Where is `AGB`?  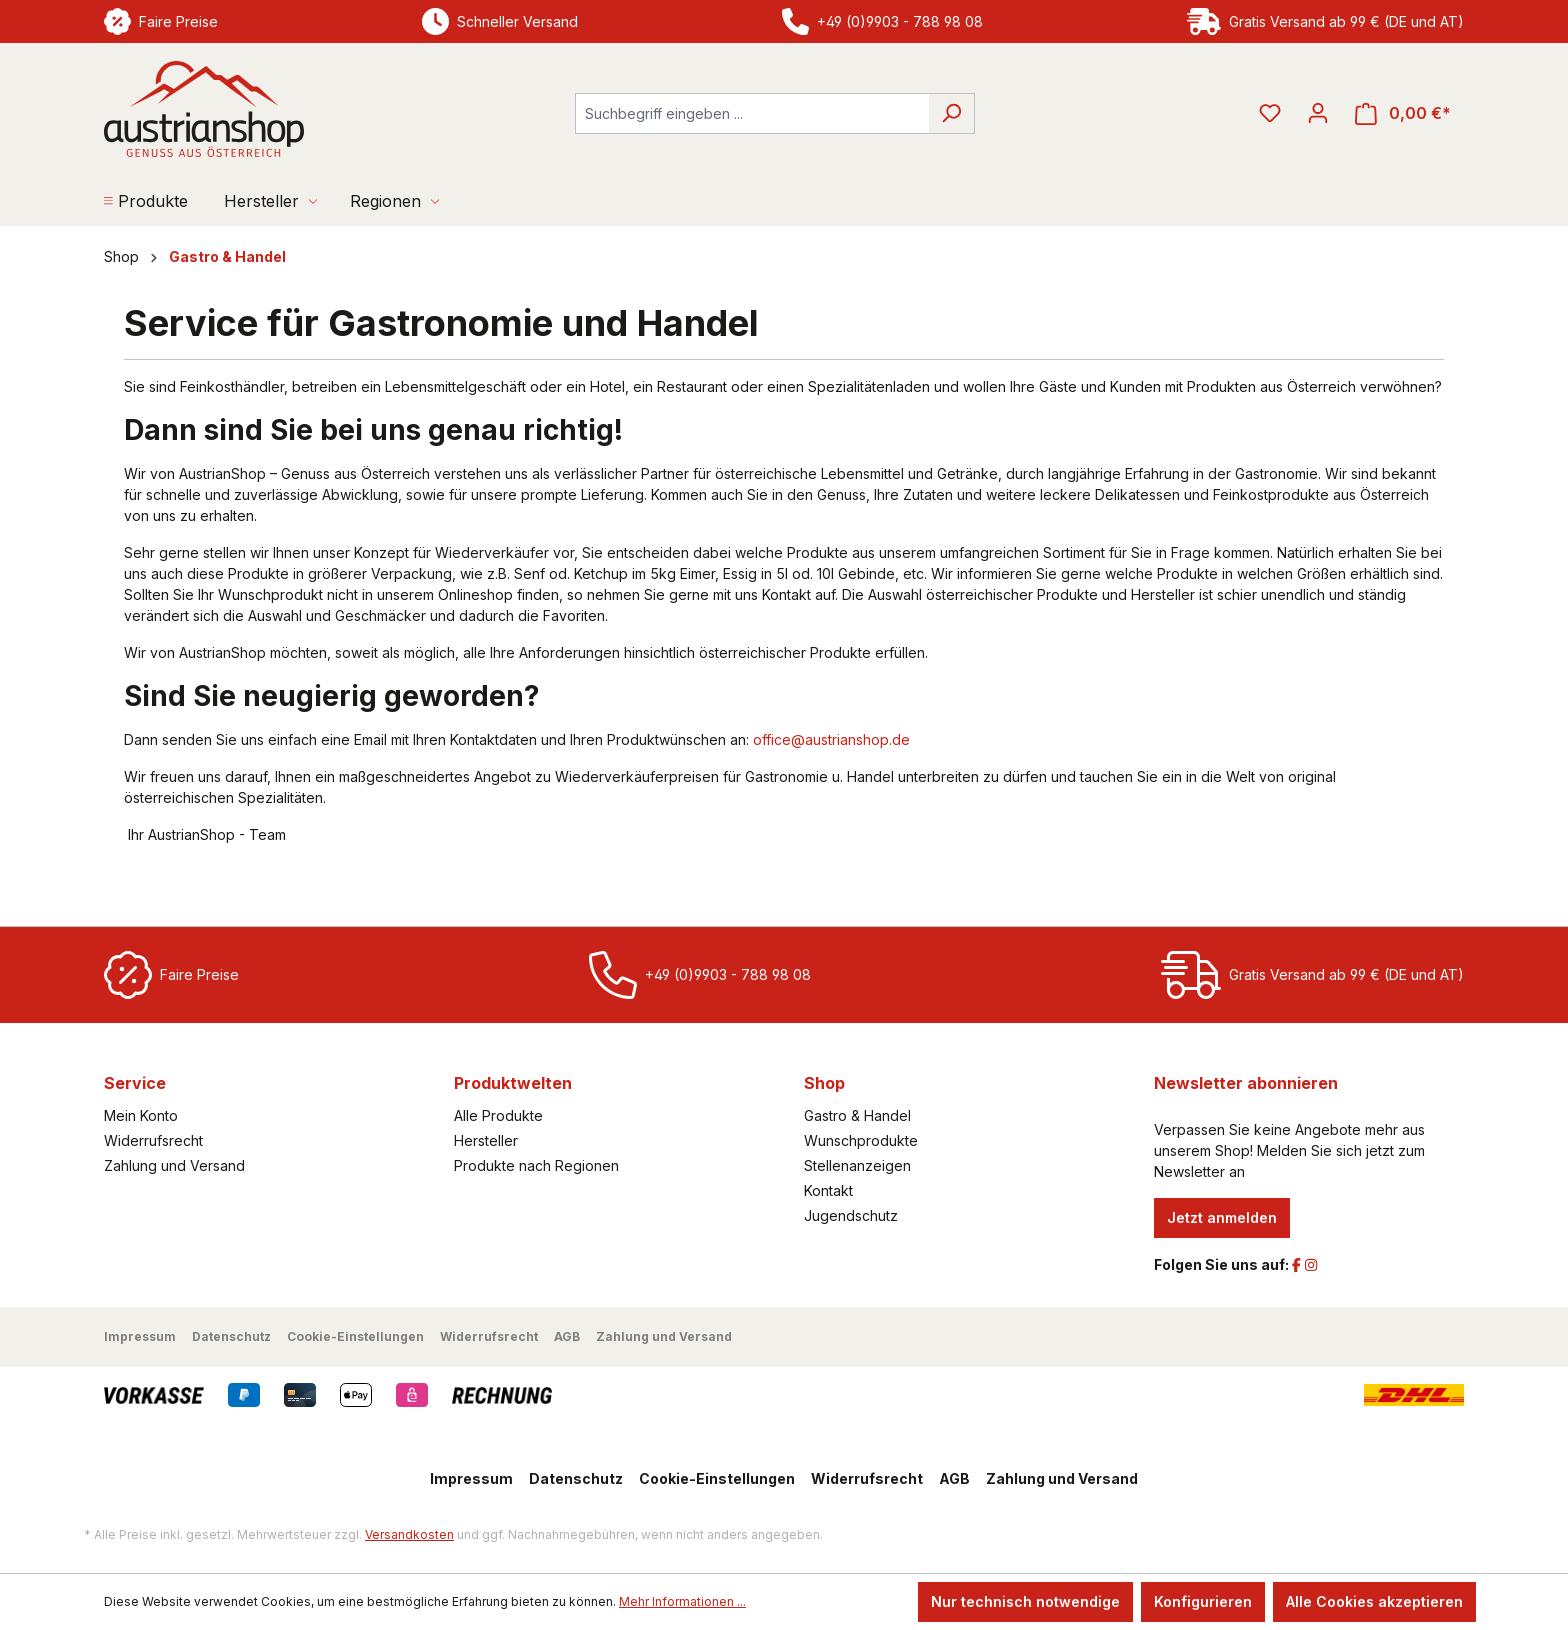 AGB is located at coordinates (567, 1336).